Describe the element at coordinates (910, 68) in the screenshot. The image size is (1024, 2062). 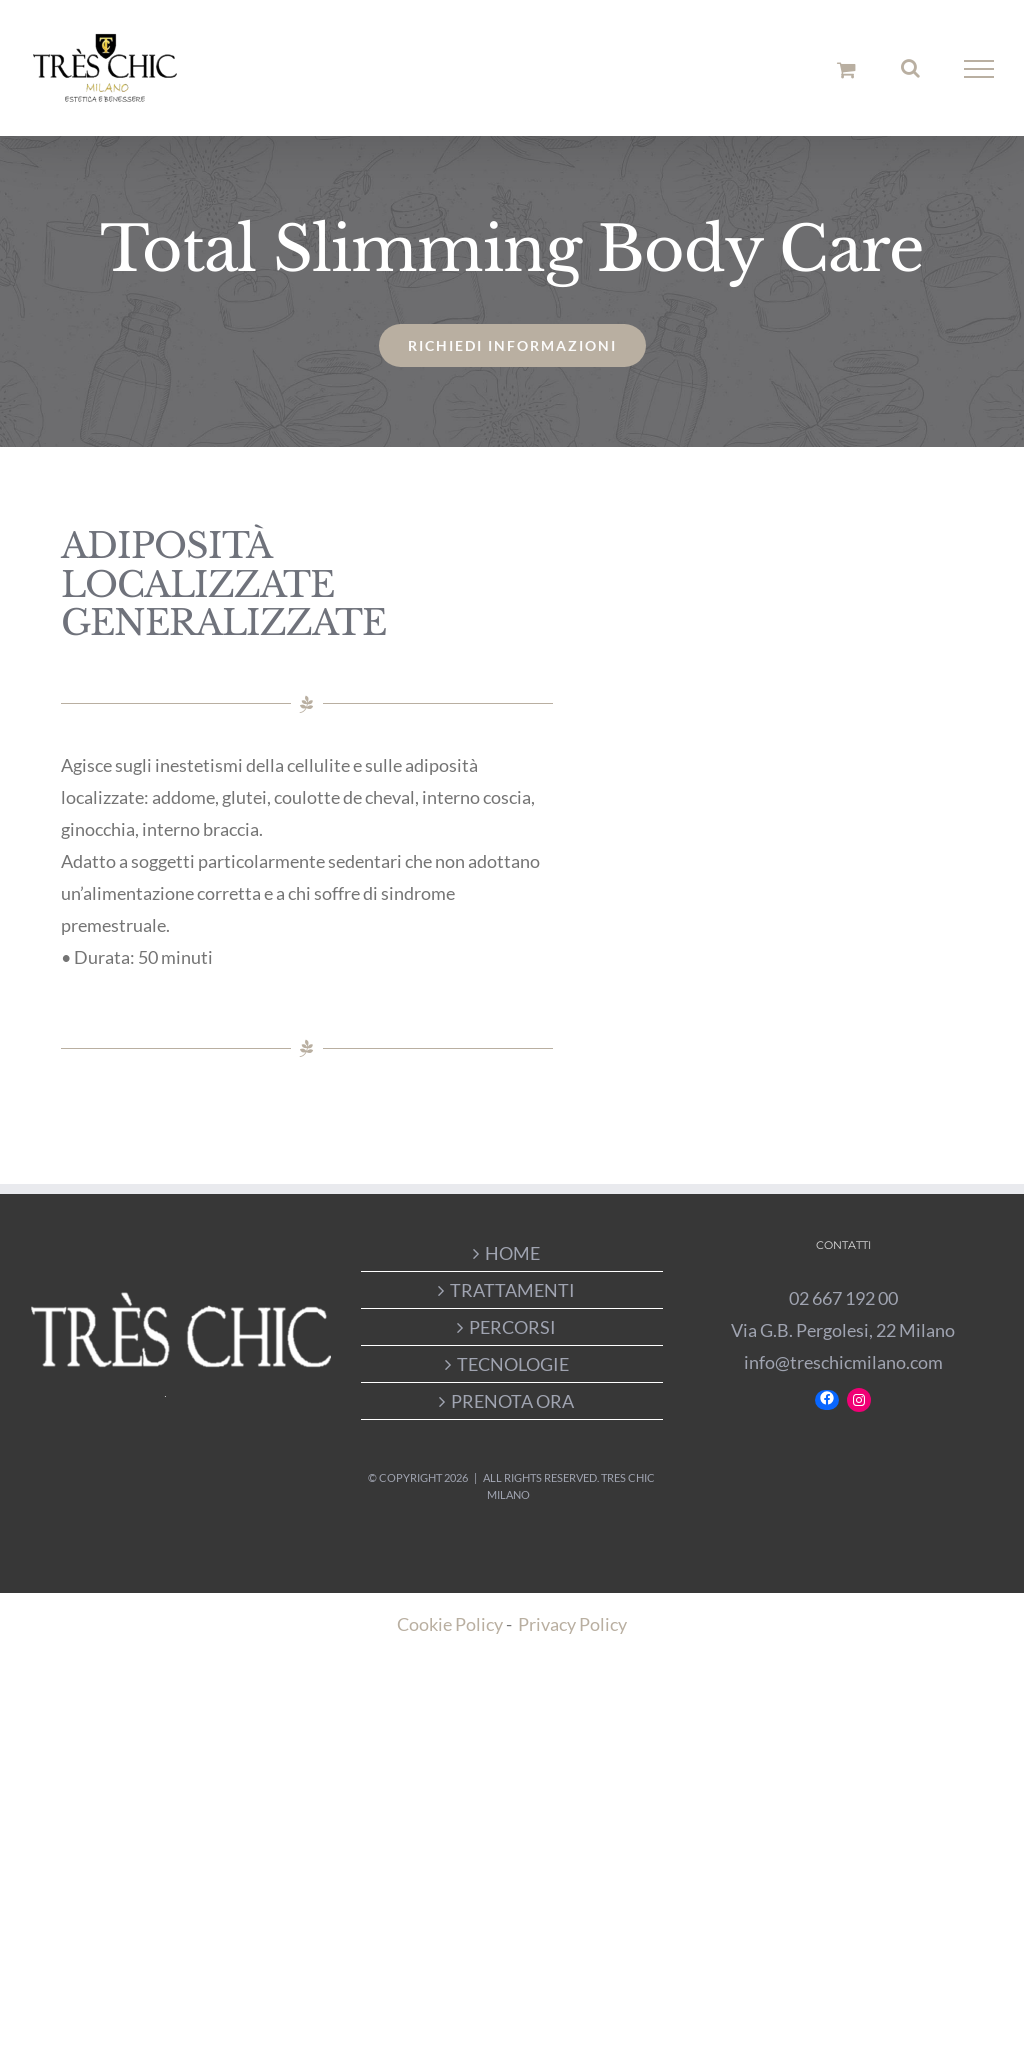
I see `[Attiva/Disattiva ricerca]` at that location.